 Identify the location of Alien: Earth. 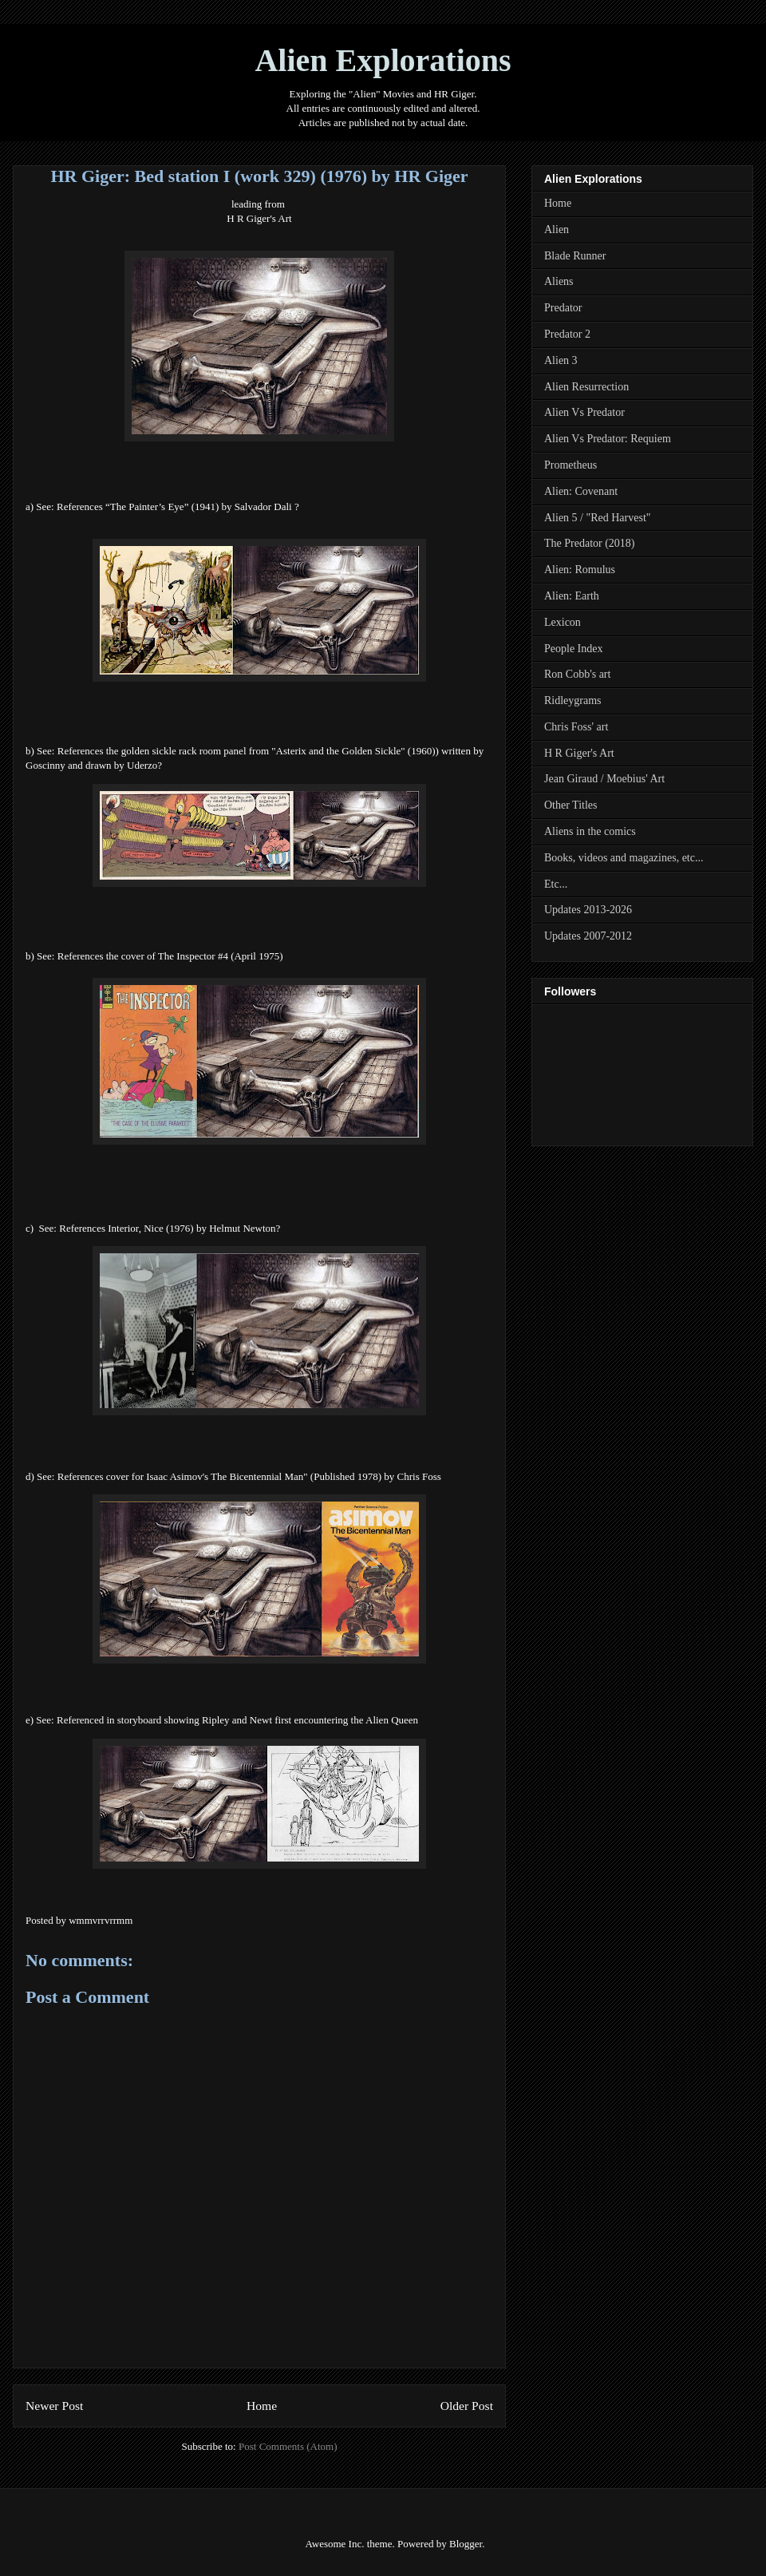
(571, 596).